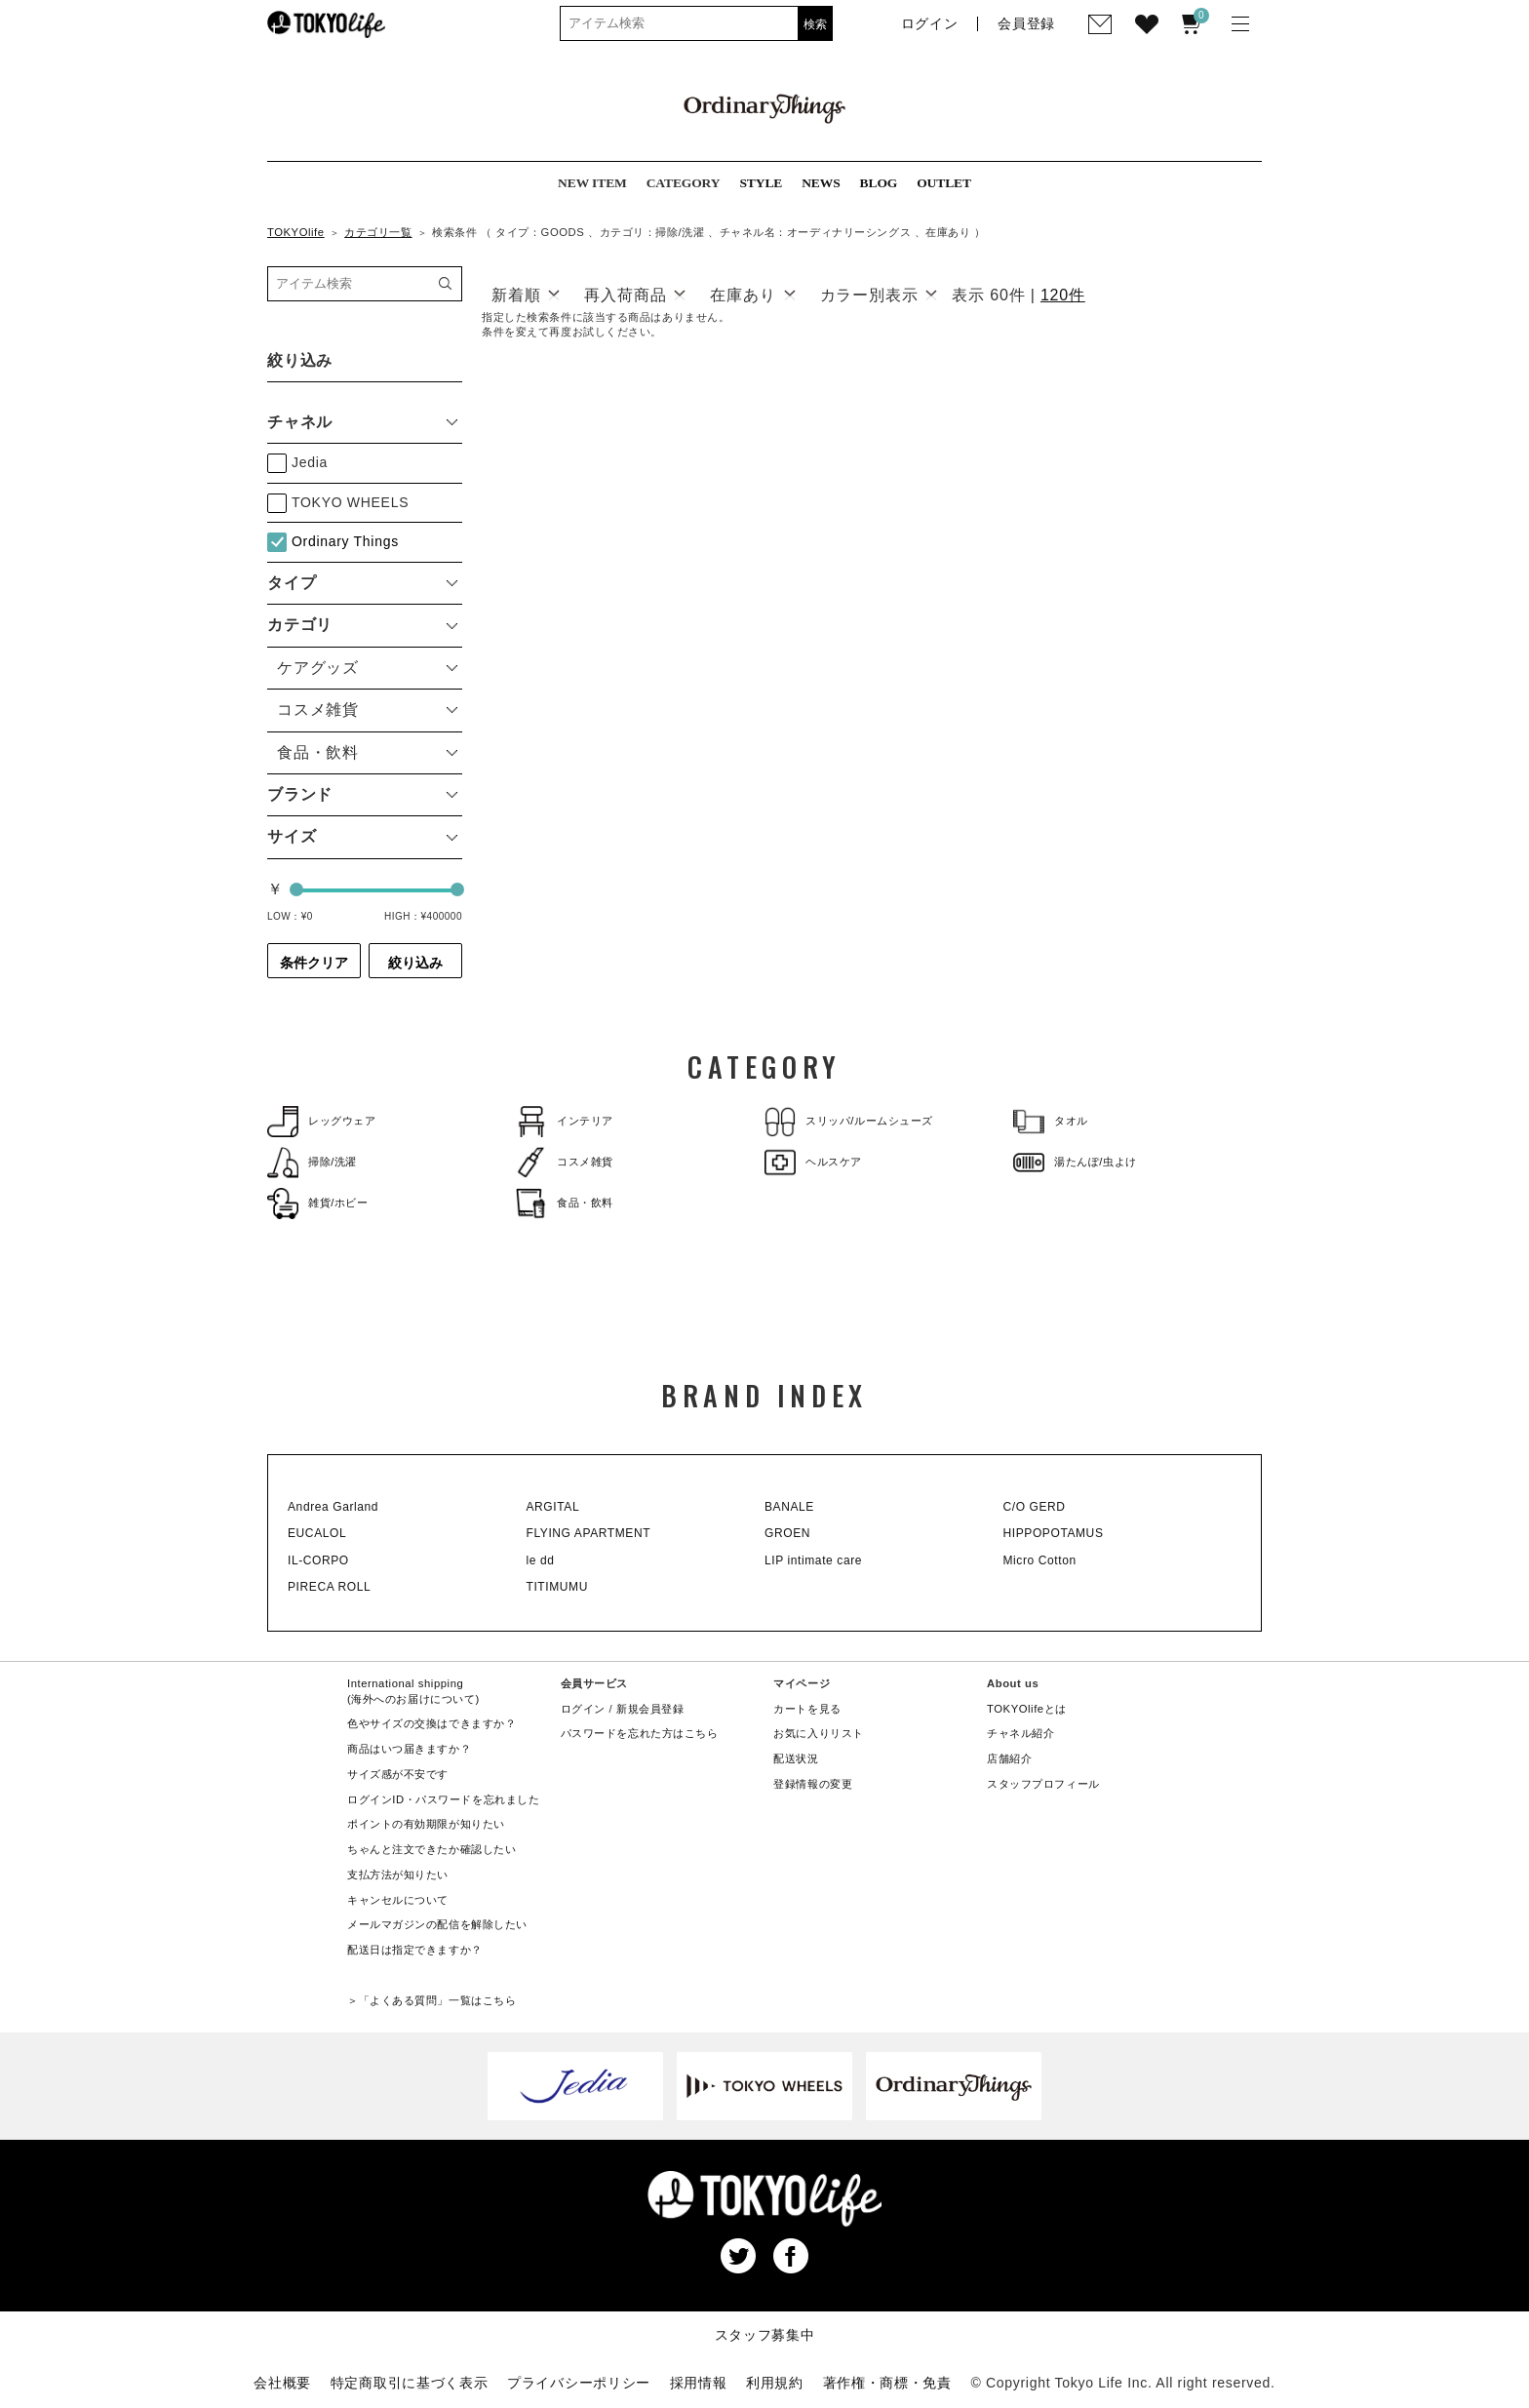  Describe the element at coordinates (296, 232) in the screenshot. I see `TOKYOlife` at that location.